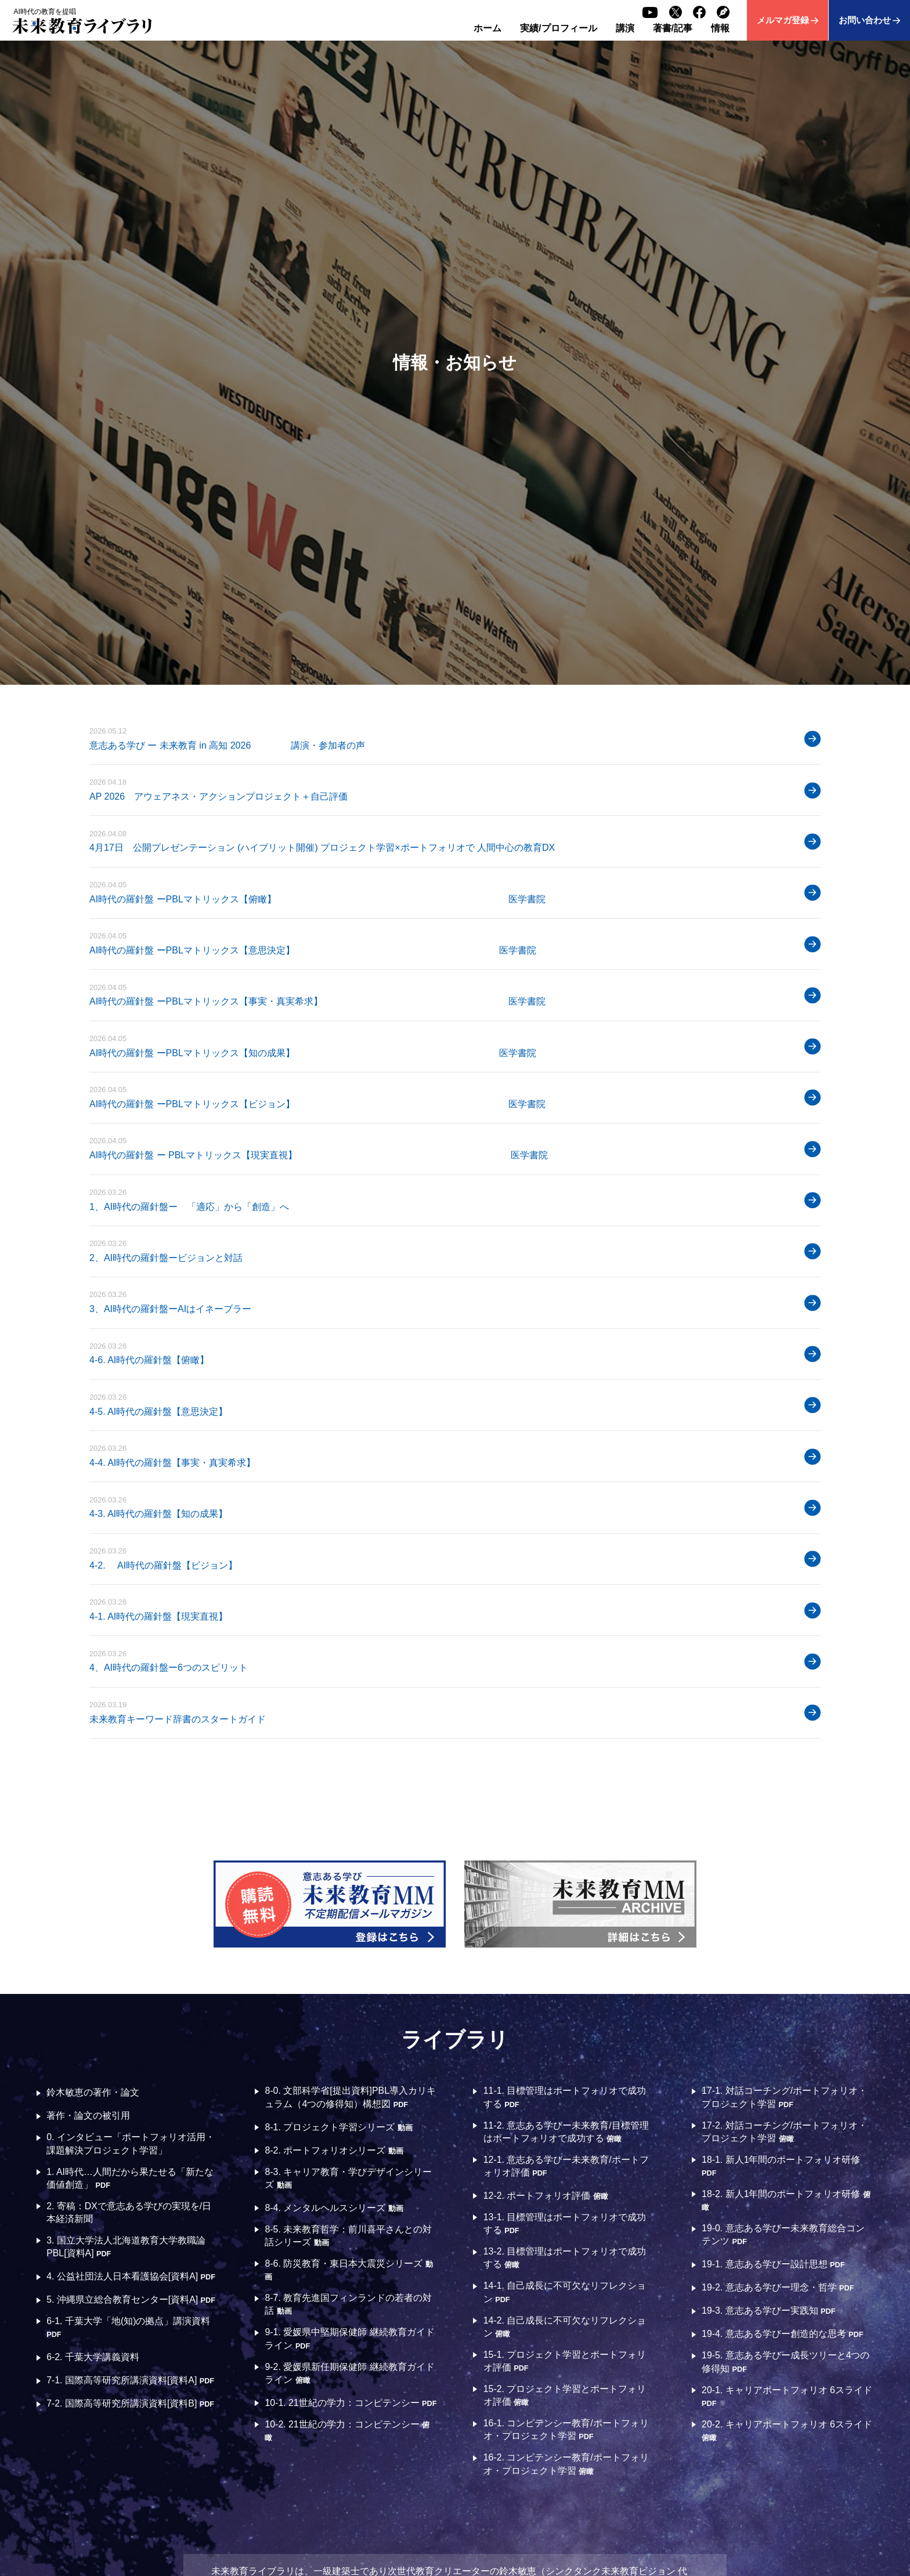 Image resolution: width=910 pixels, height=2576 pixels. What do you see at coordinates (565, 2292) in the screenshot?
I see `14-1. 自己成長に不可欠なリフレクション` at bounding box center [565, 2292].